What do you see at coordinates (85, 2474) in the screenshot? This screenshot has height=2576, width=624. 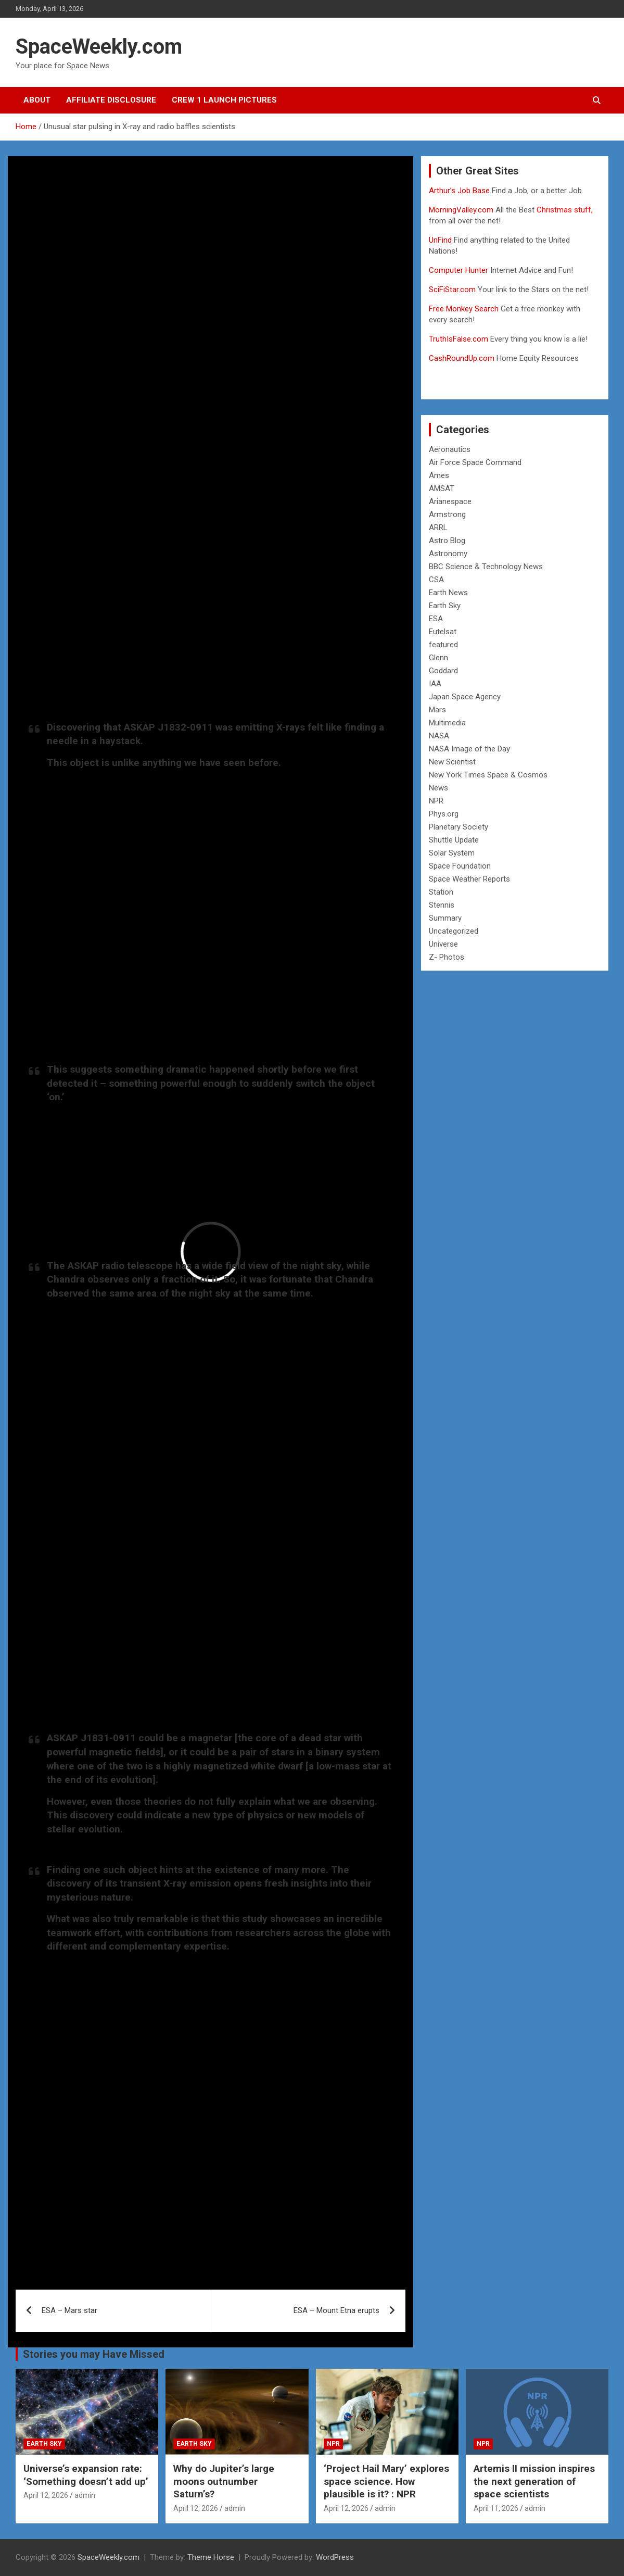 I see `Universe’s expansion rate: ‘Something doesn’t add up’` at bounding box center [85, 2474].